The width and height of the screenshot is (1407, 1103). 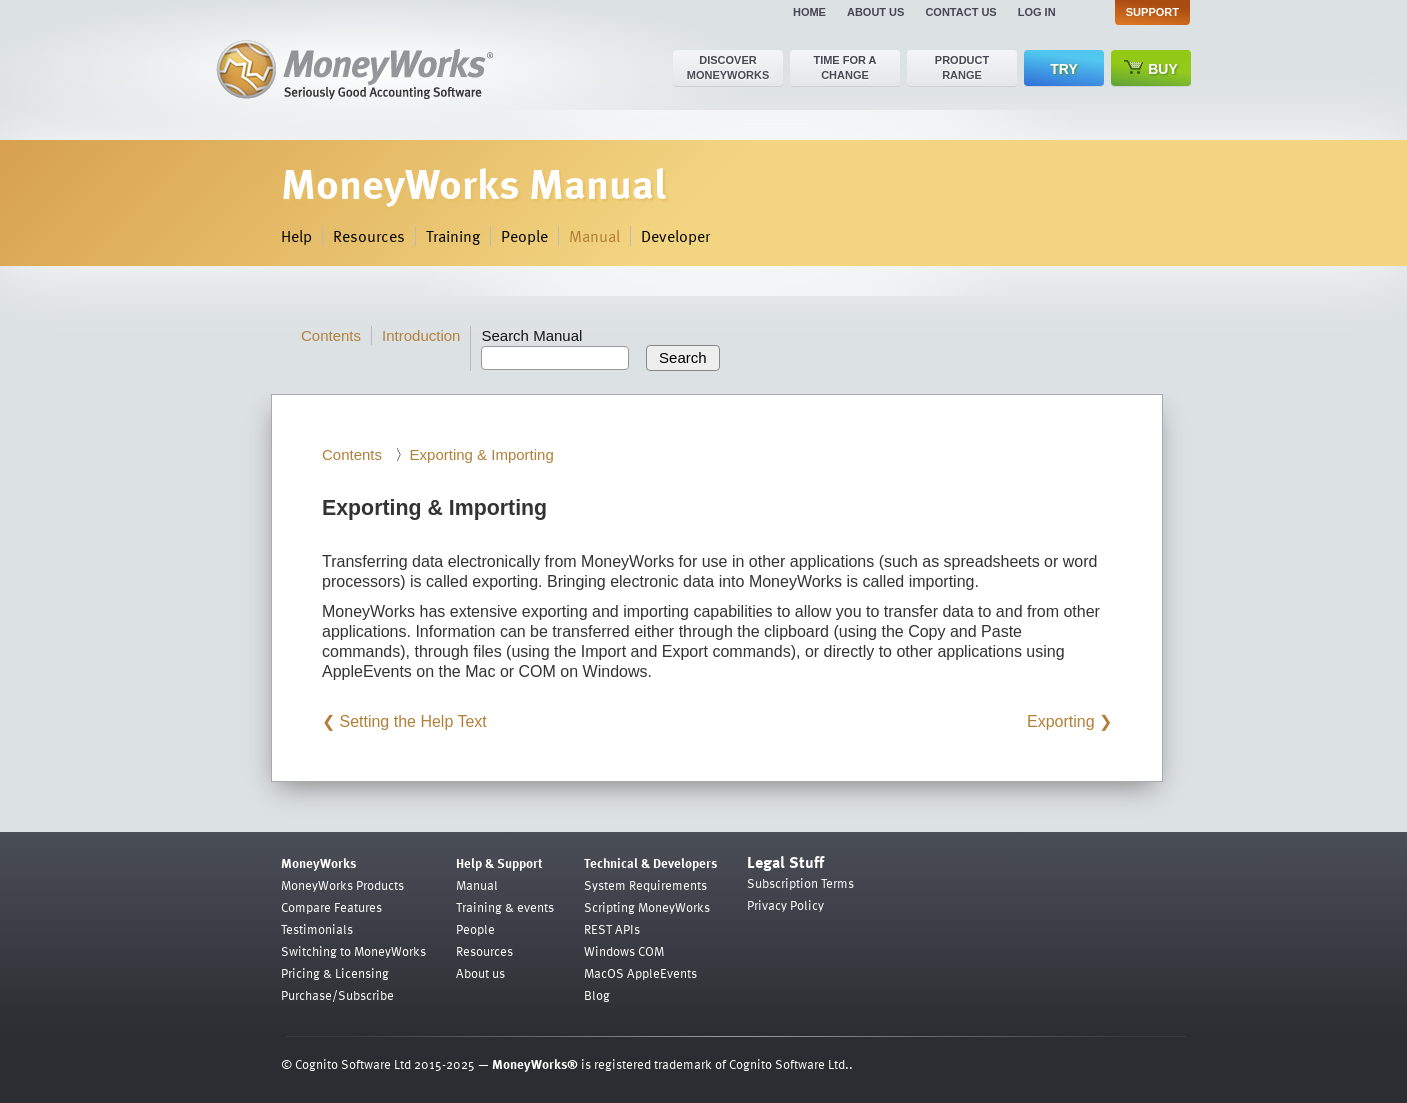 I want to click on Training, so click(x=453, y=236).